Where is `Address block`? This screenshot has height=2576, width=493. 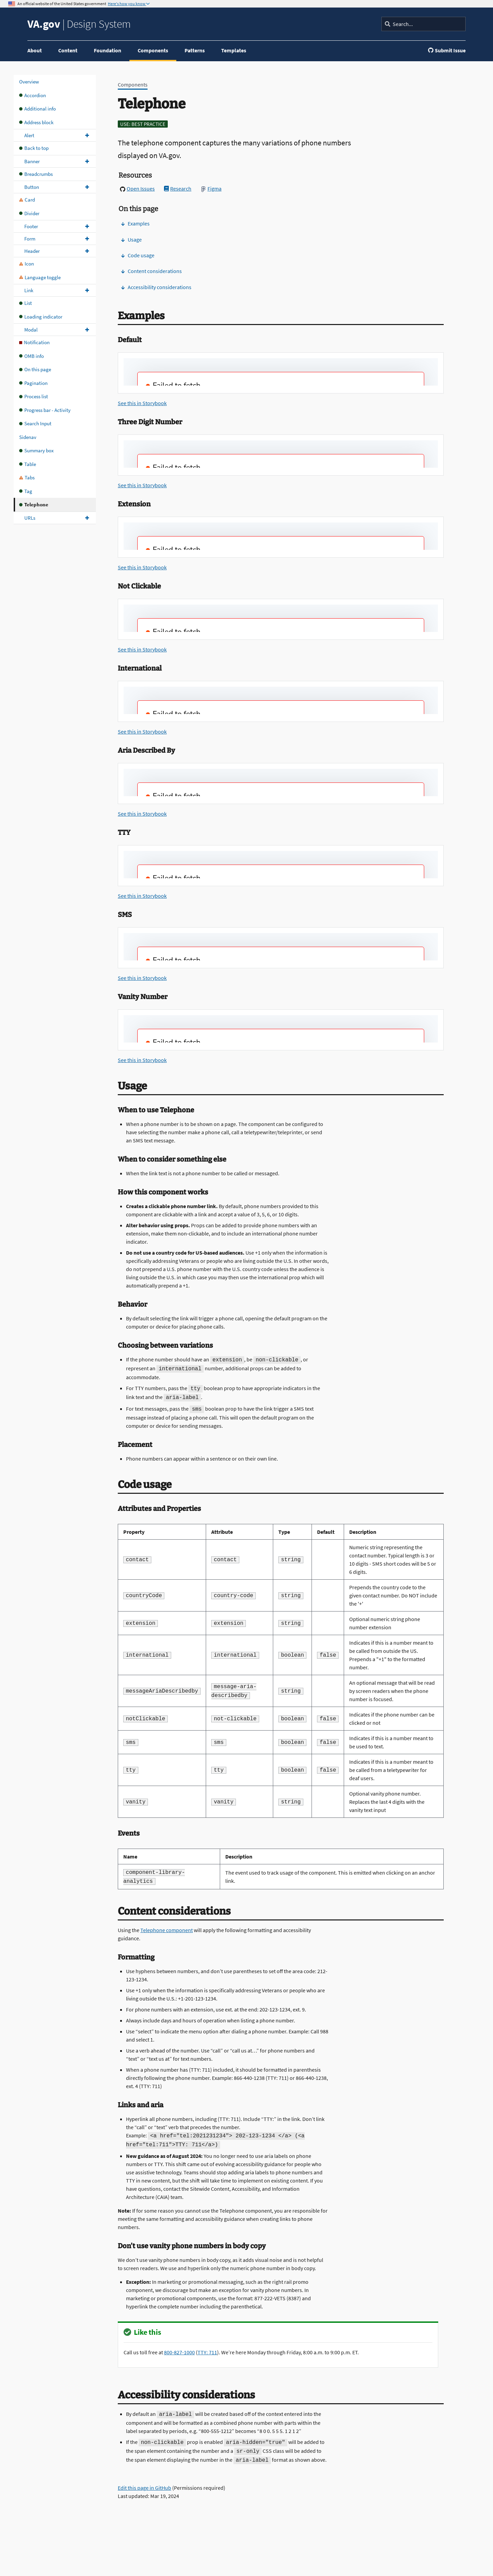
Address block is located at coordinates (36, 122).